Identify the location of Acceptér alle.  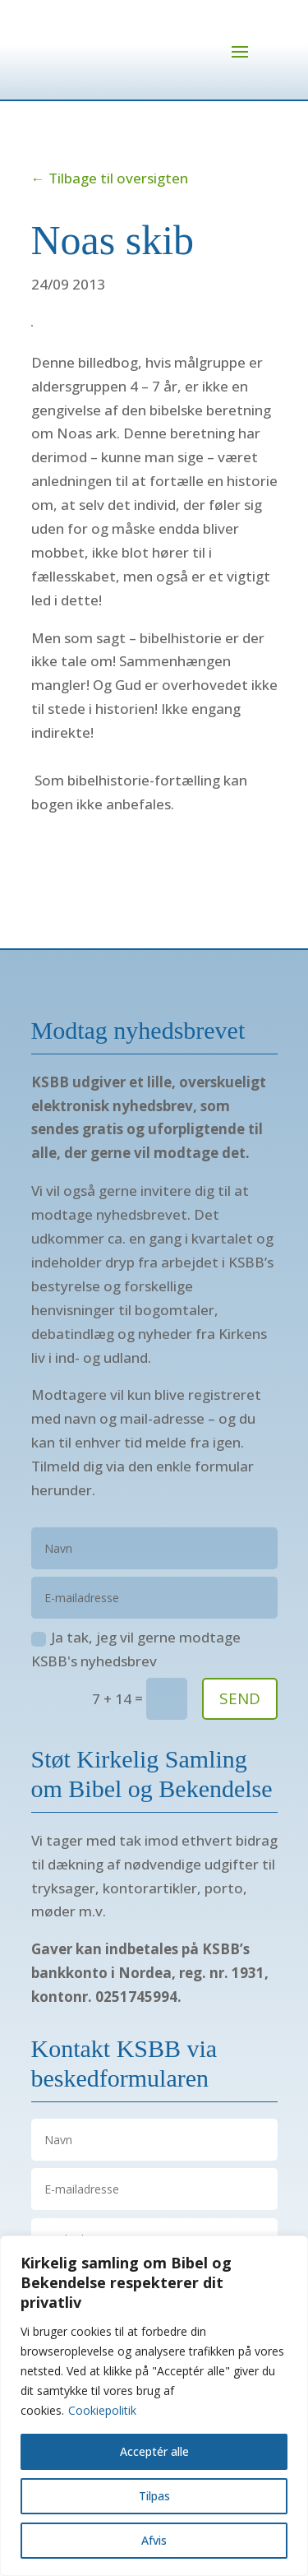
(154, 2451).